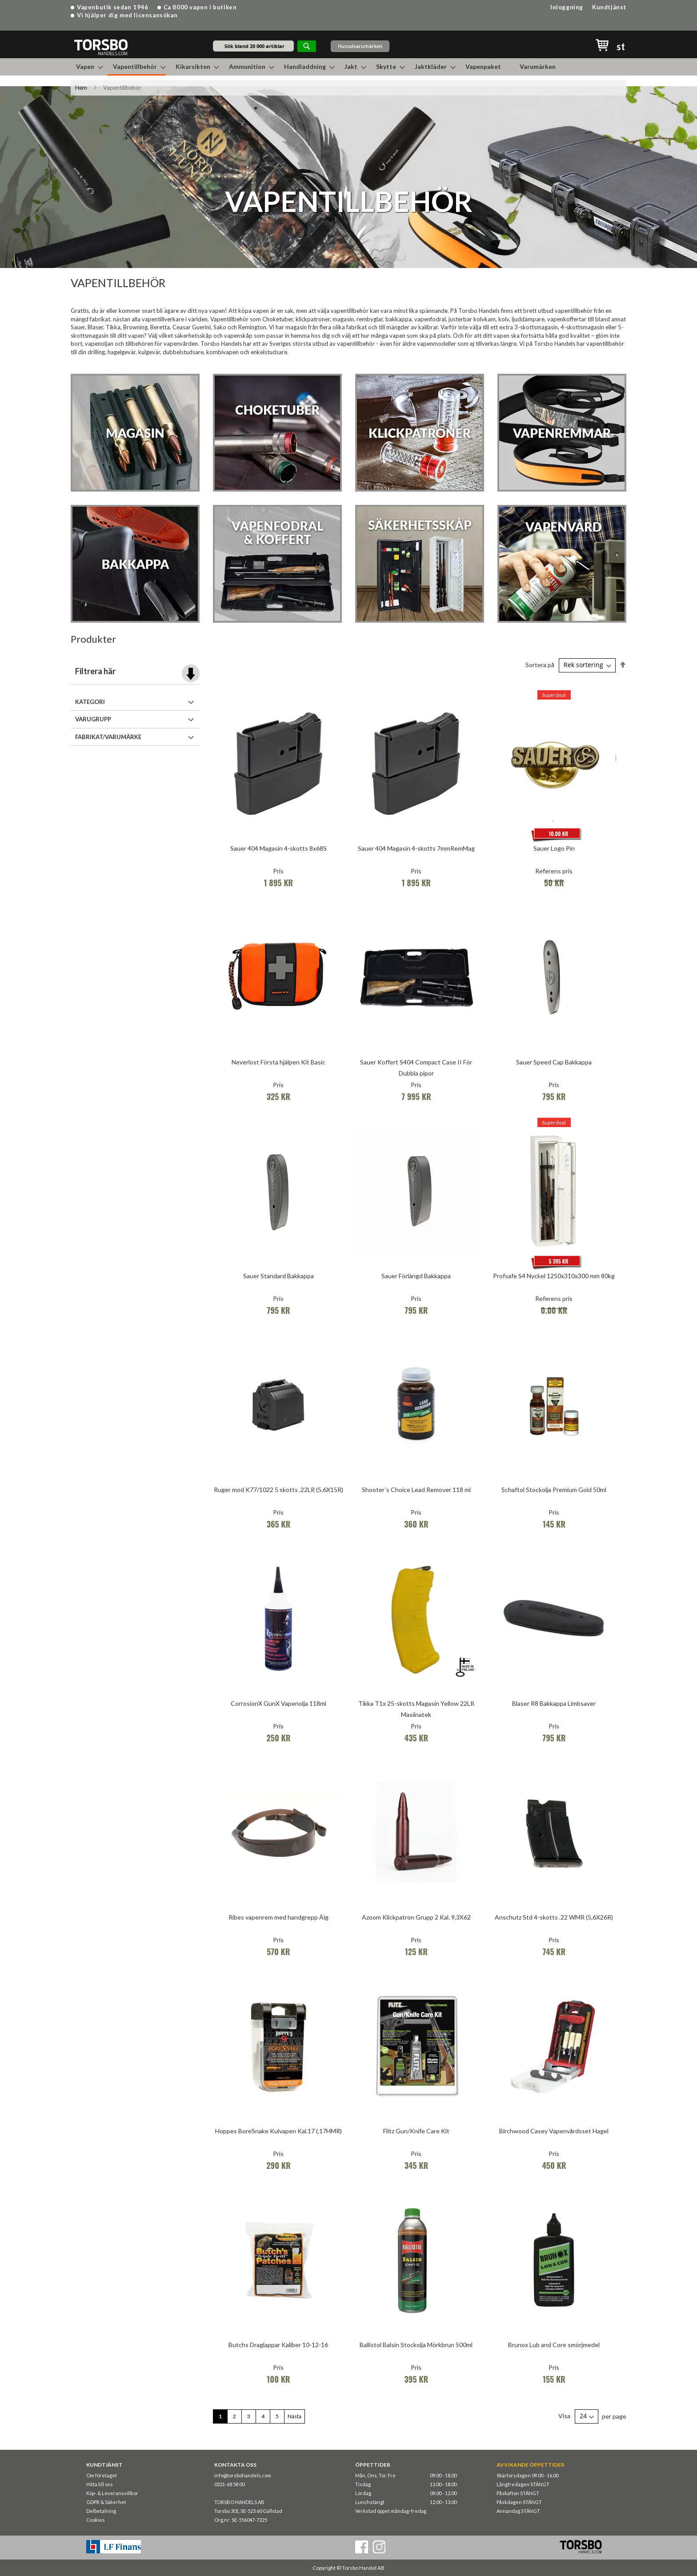 The height and width of the screenshot is (2576, 697). I want to click on Schaftol Stockolja Premium Gold 50ml, so click(553, 1489).